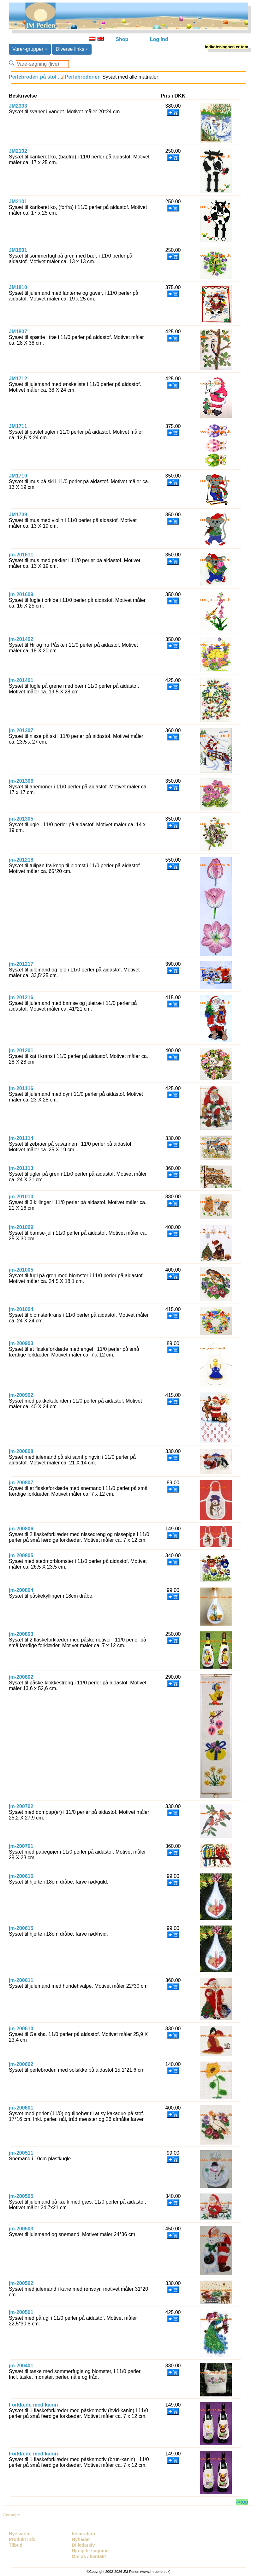  What do you see at coordinates (18, 514) in the screenshot?
I see `JM1709` at bounding box center [18, 514].